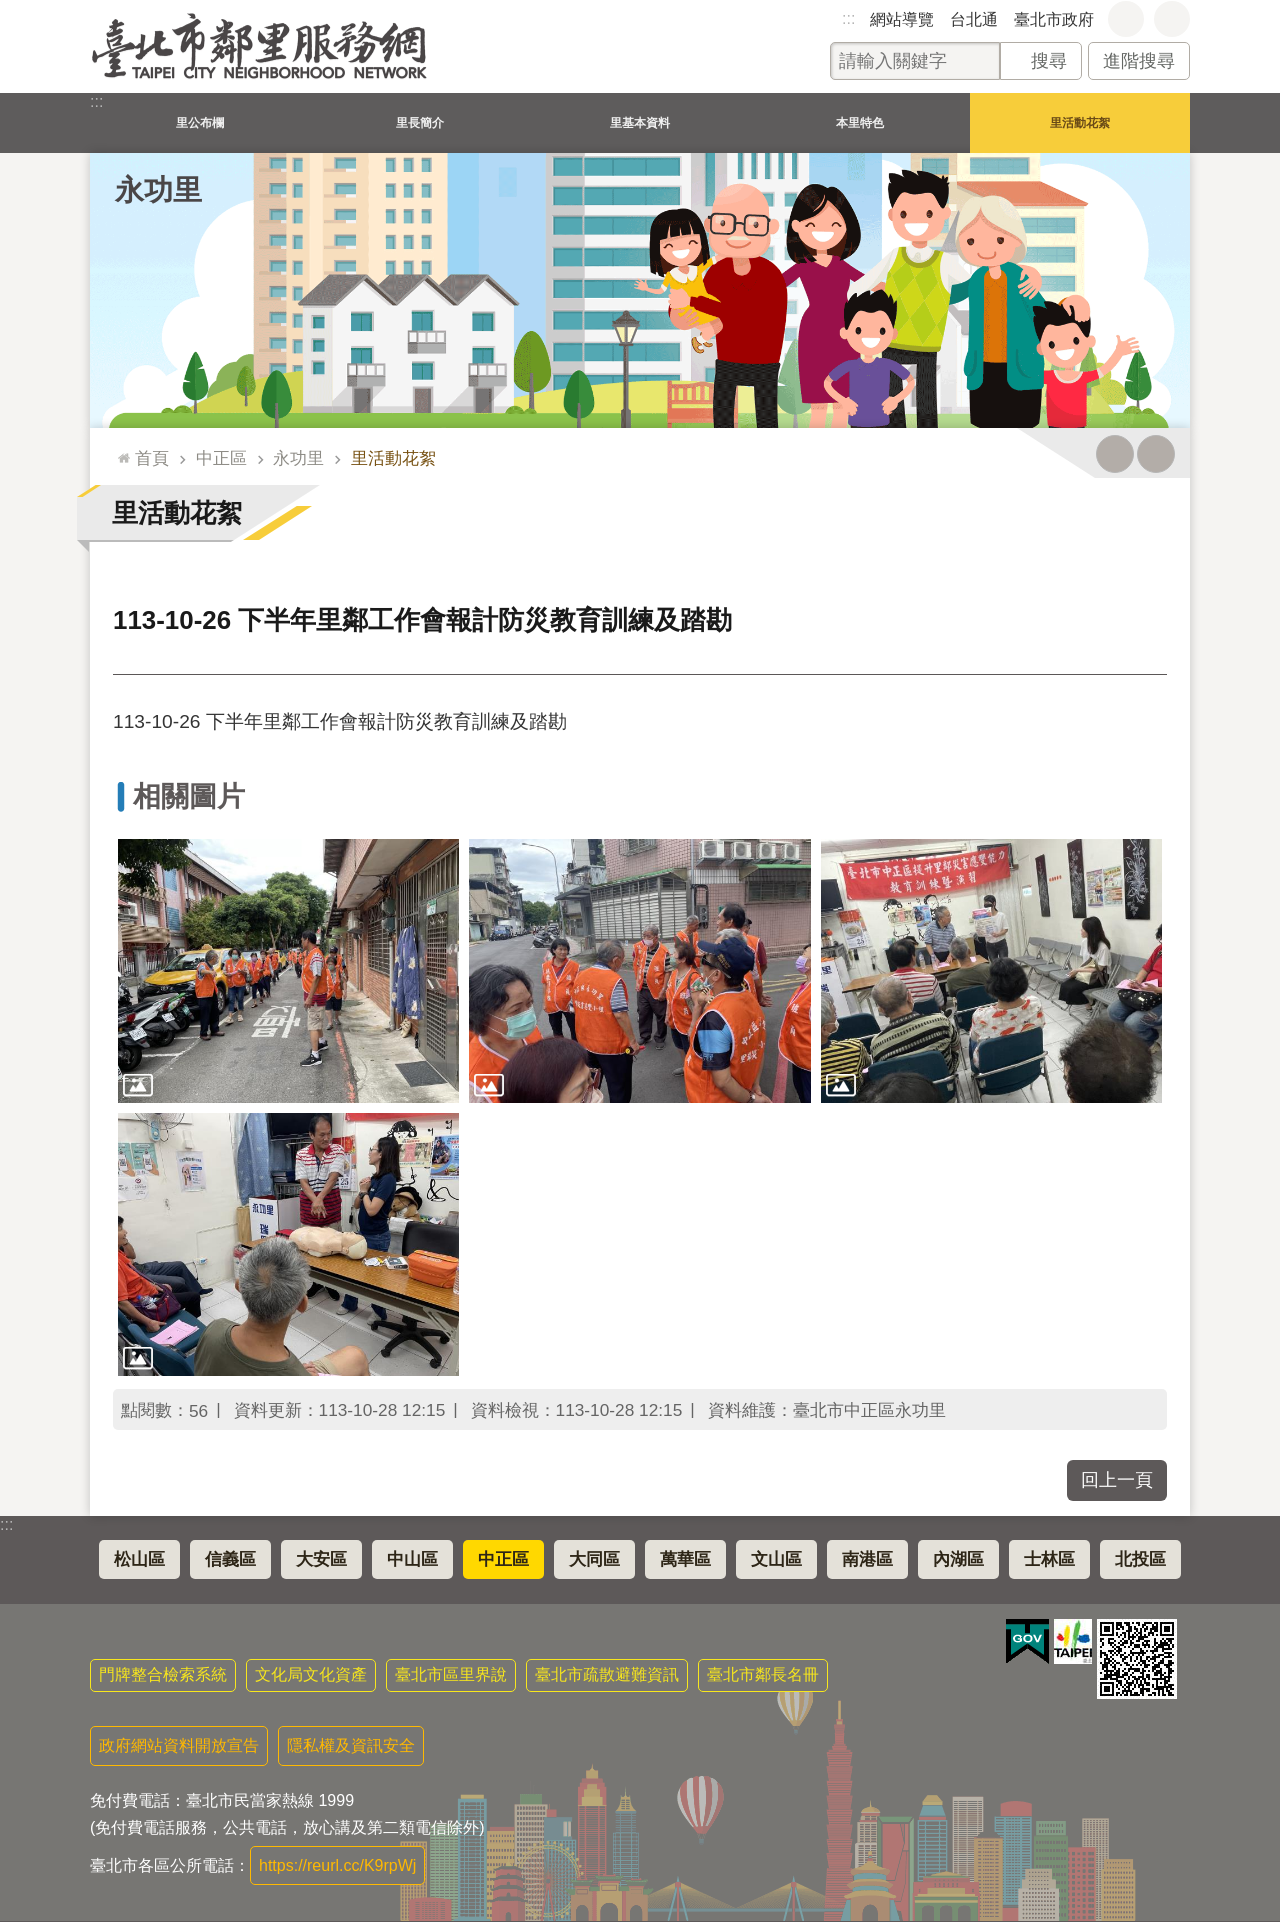 This screenshot has width=1280, height=1922. I want to click on 信義區, so click(230, 1559).